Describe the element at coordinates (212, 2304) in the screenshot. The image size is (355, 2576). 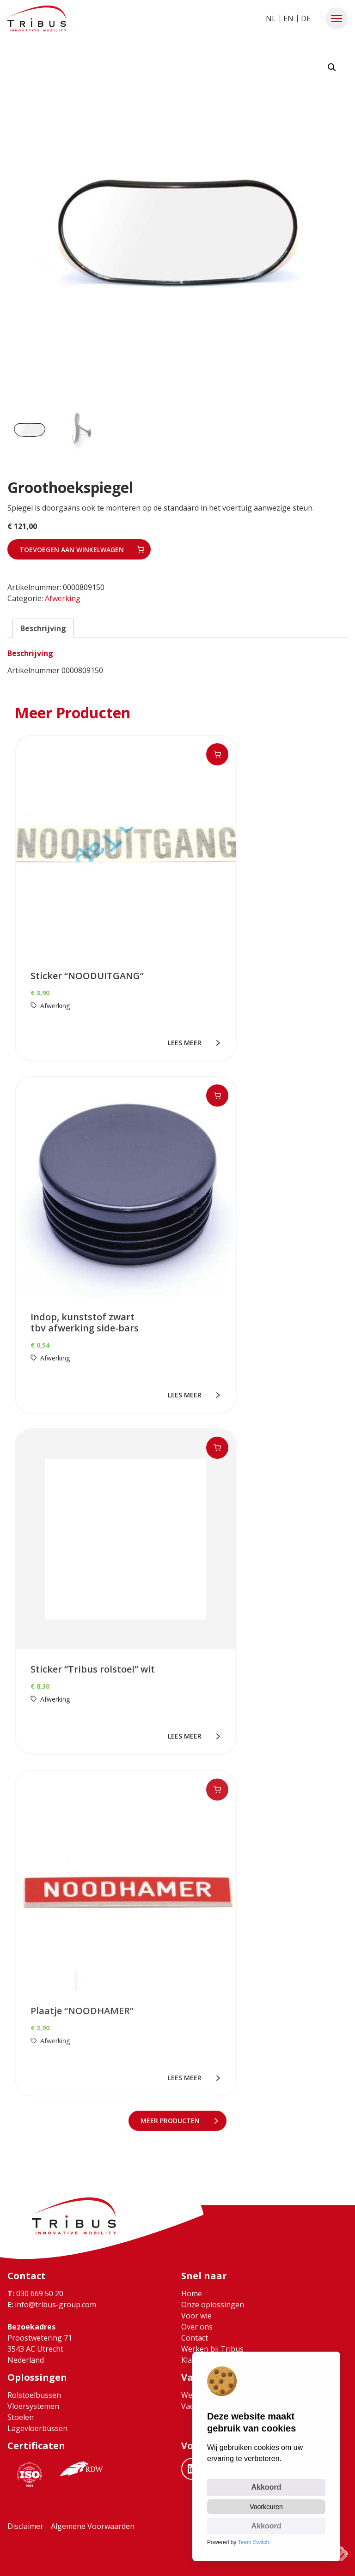
I see `Onze oplossingen` at that location.